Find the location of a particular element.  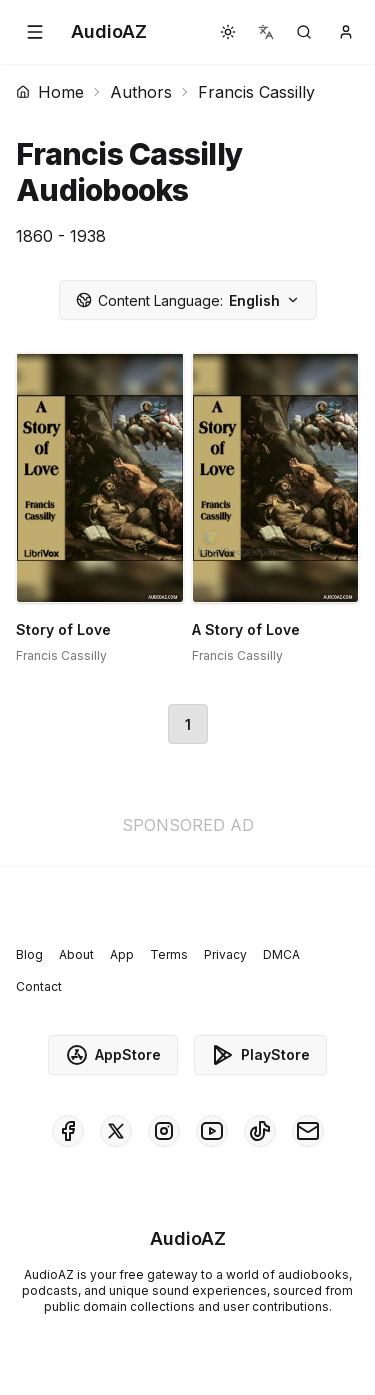

[AudioAZ on X (Twitter)] is located at coordinates (116, 1131).